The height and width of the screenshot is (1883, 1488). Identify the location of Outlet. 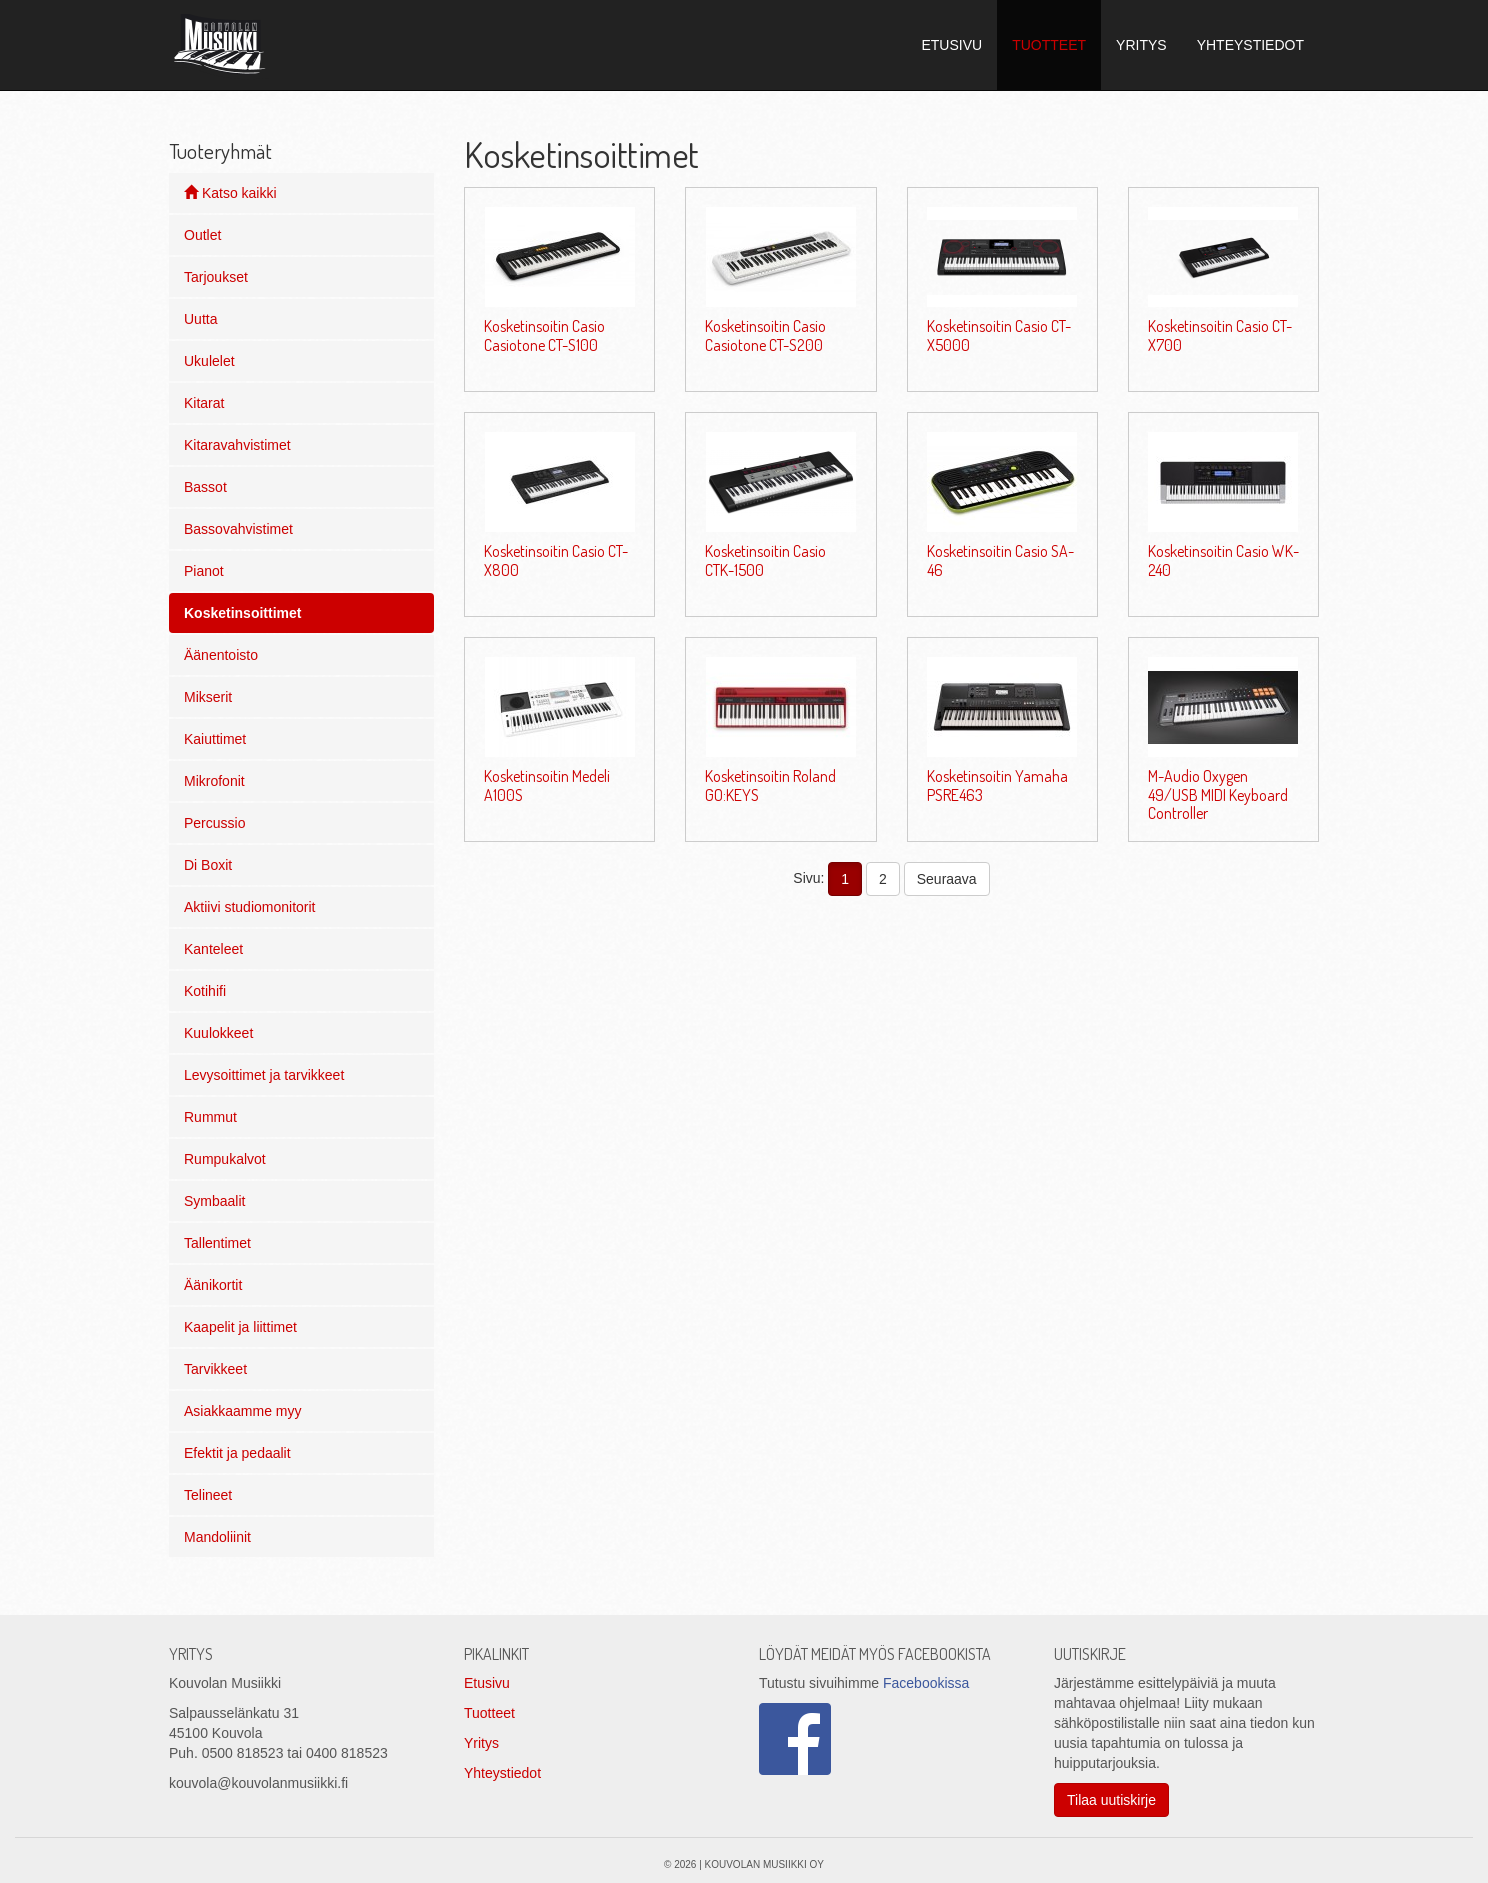
(202, 235).